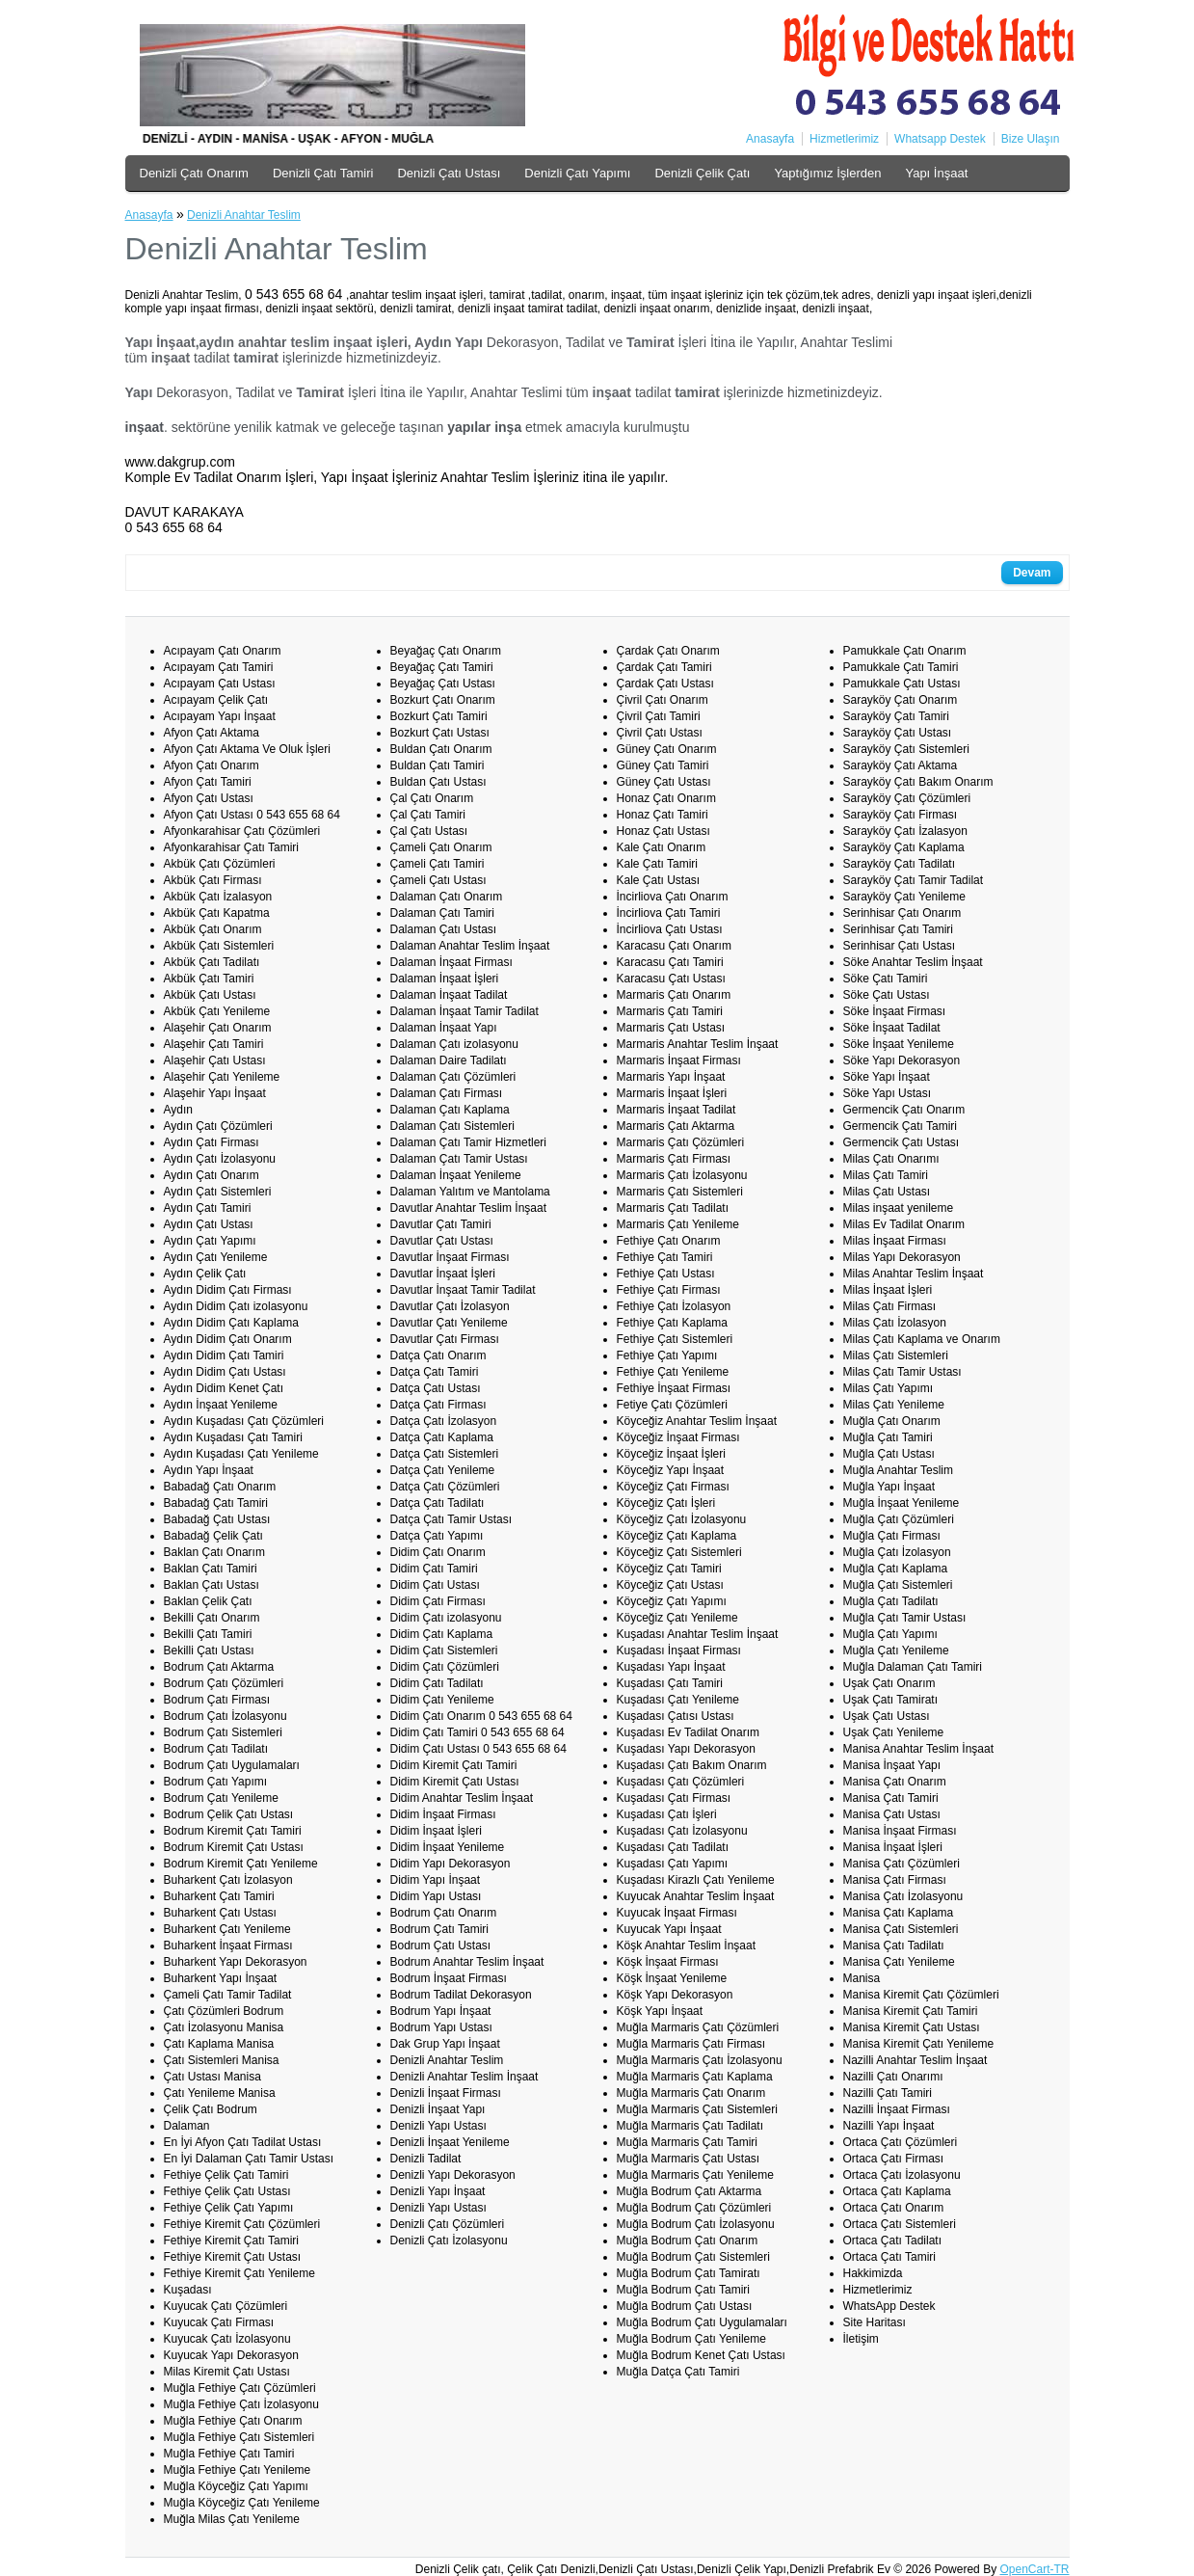 This screenshot has height=2576, width=1194. Describe the element at coordinates (441, 749) in the screenshot. I see `Buldan Çatı Onarım` at that location.